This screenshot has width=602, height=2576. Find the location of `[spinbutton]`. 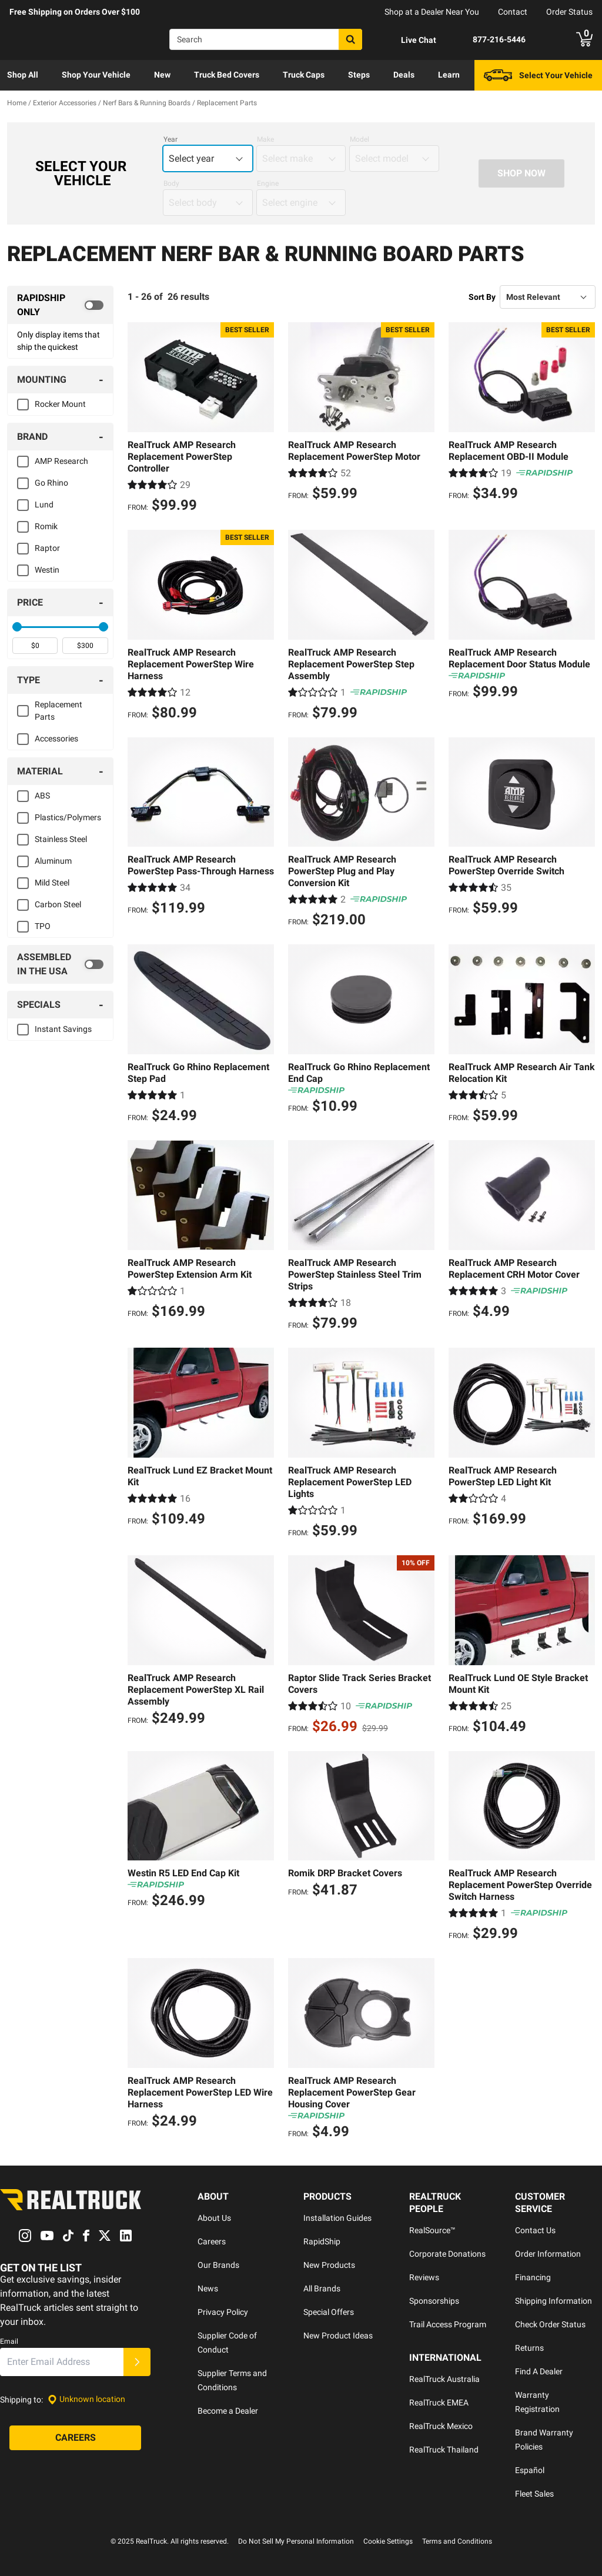

[spinbutton] is located at coordinates (35, 645).